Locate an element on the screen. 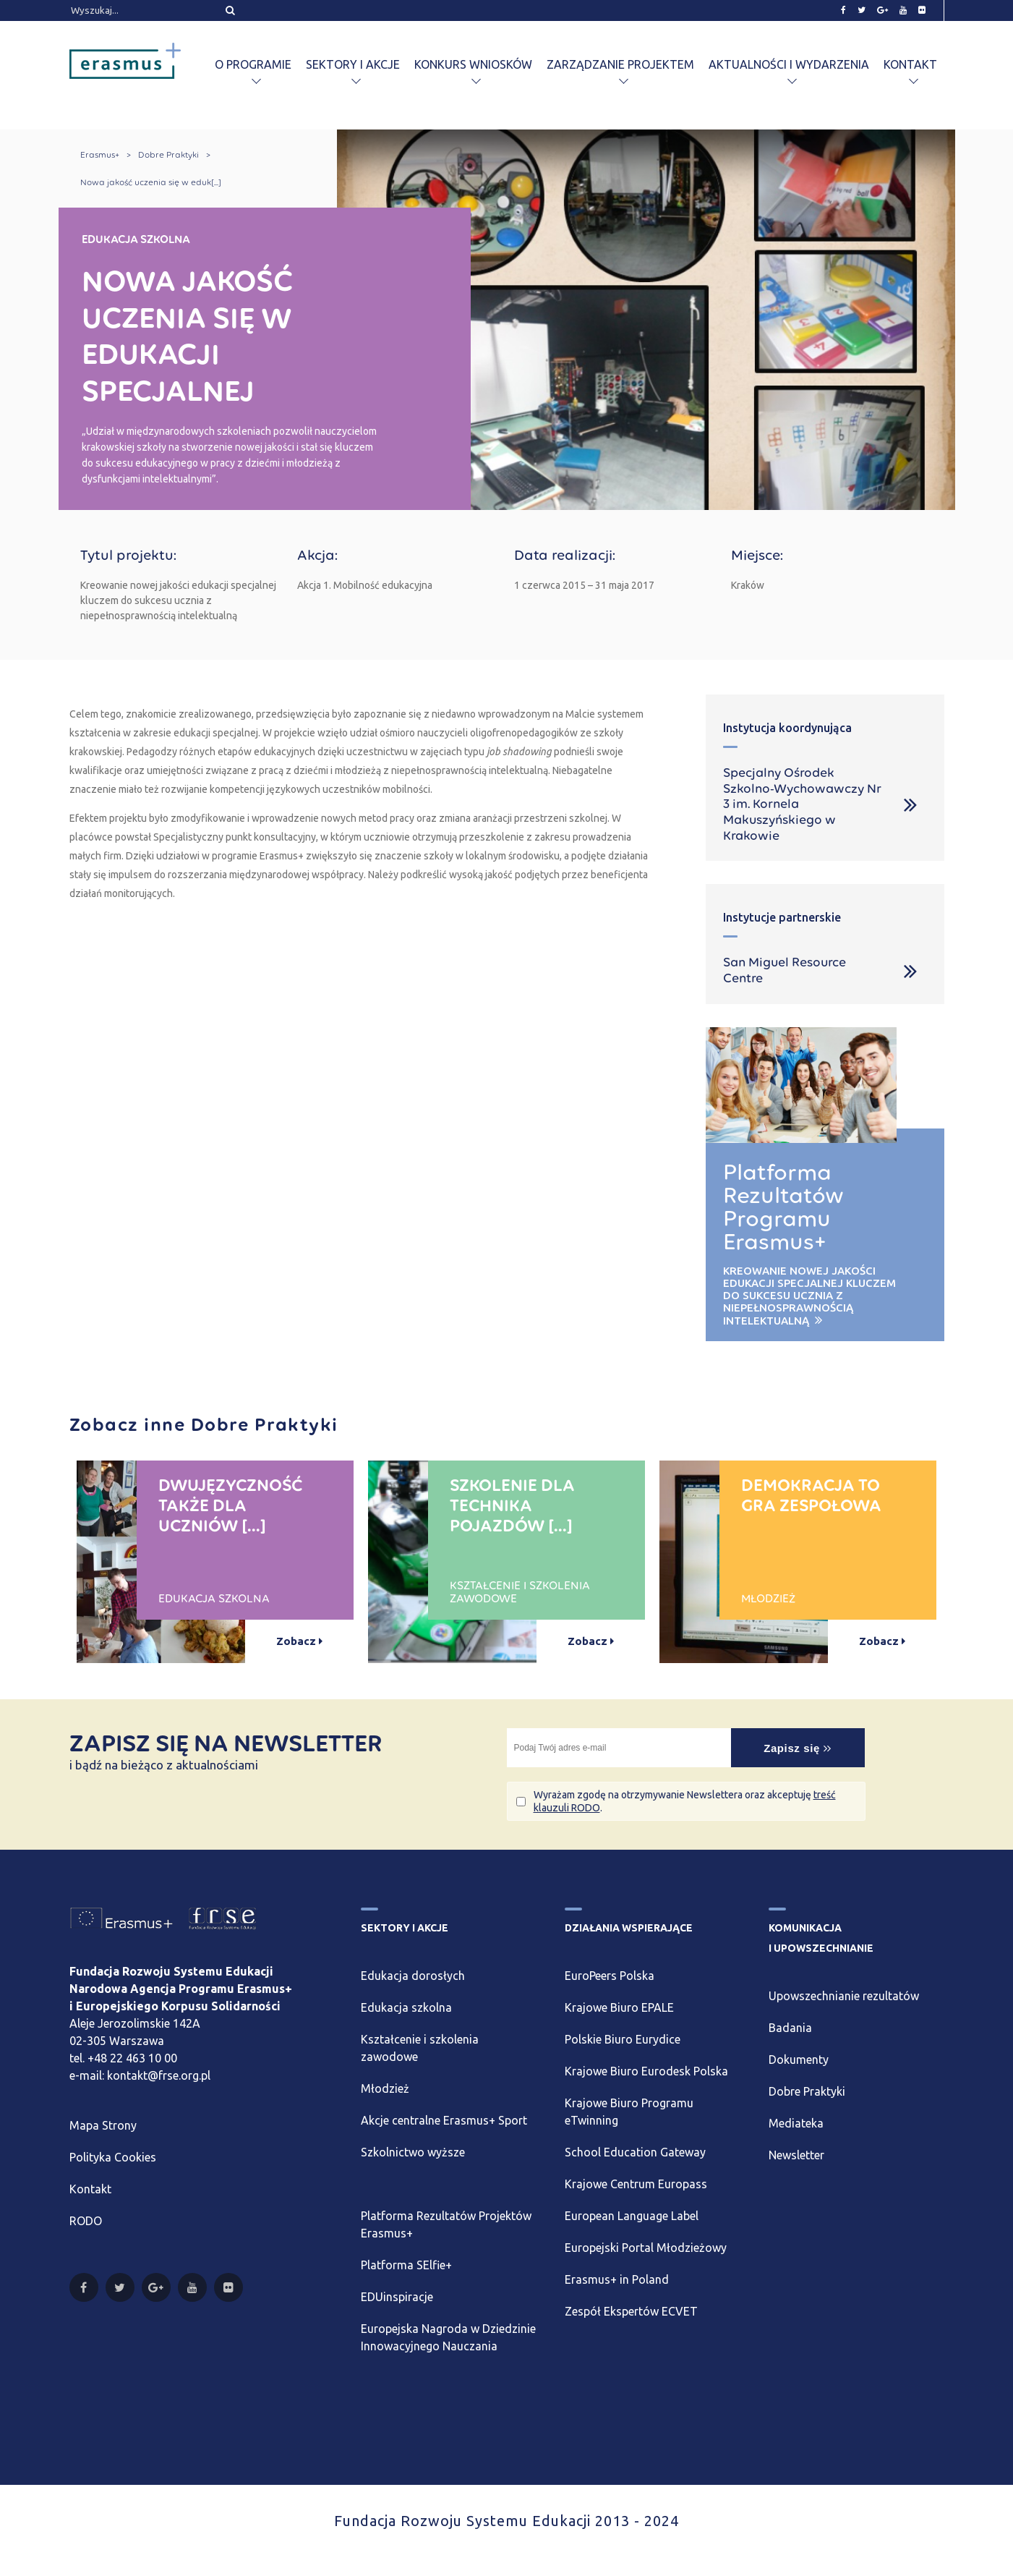  Platforma SElfie+ is located at coordinates (406, 2264).